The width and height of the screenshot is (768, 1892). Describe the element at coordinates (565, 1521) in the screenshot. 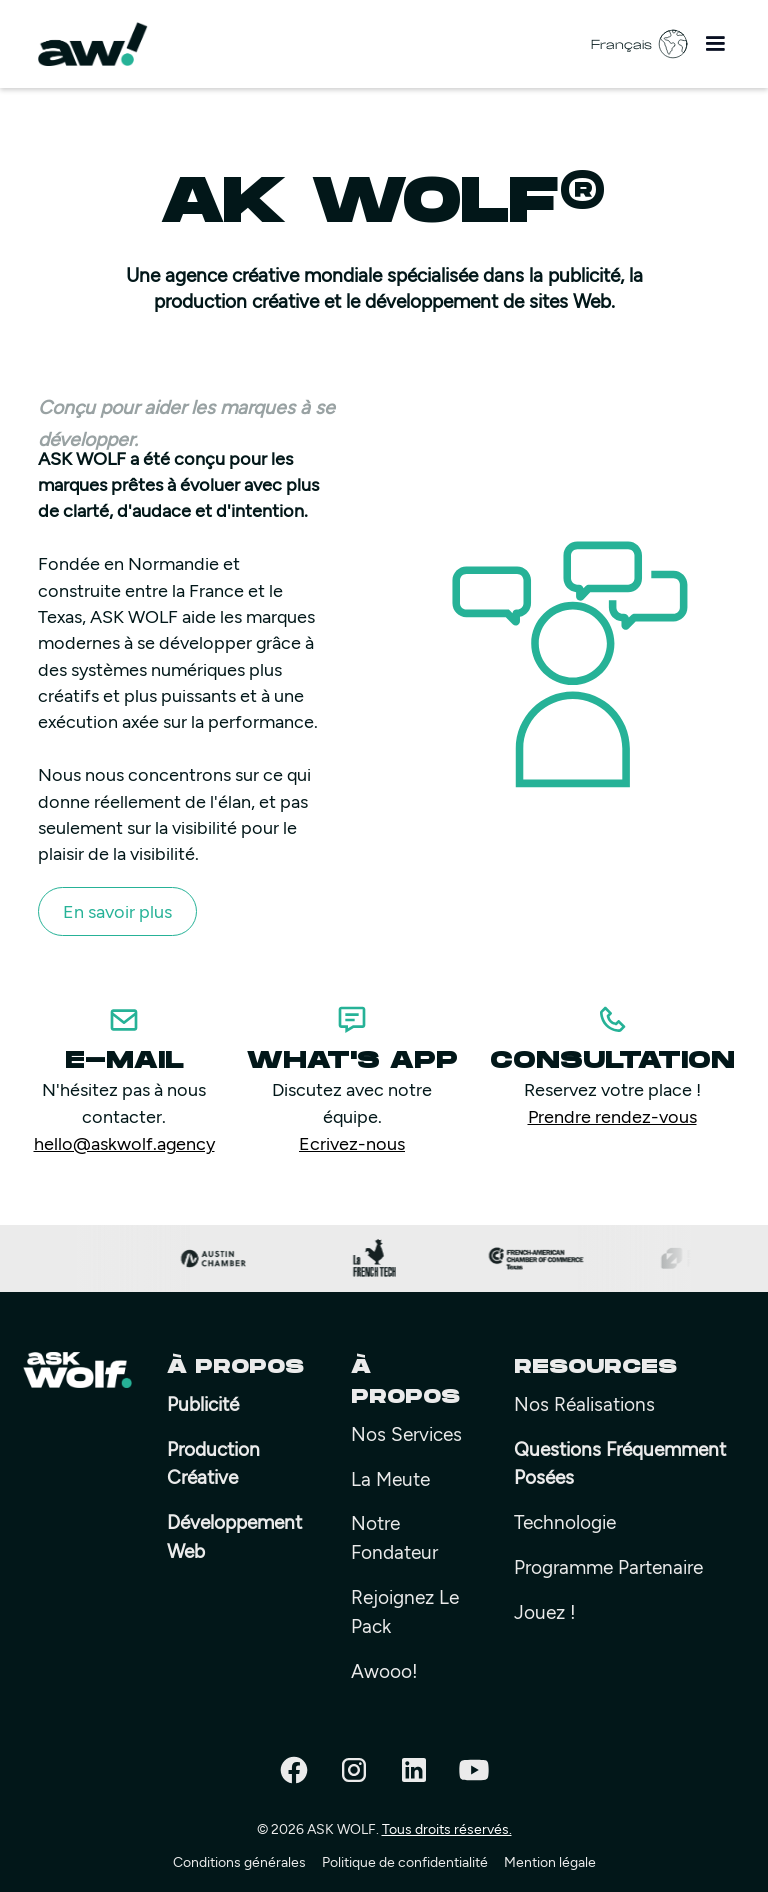

I see `Technologie` at that location.